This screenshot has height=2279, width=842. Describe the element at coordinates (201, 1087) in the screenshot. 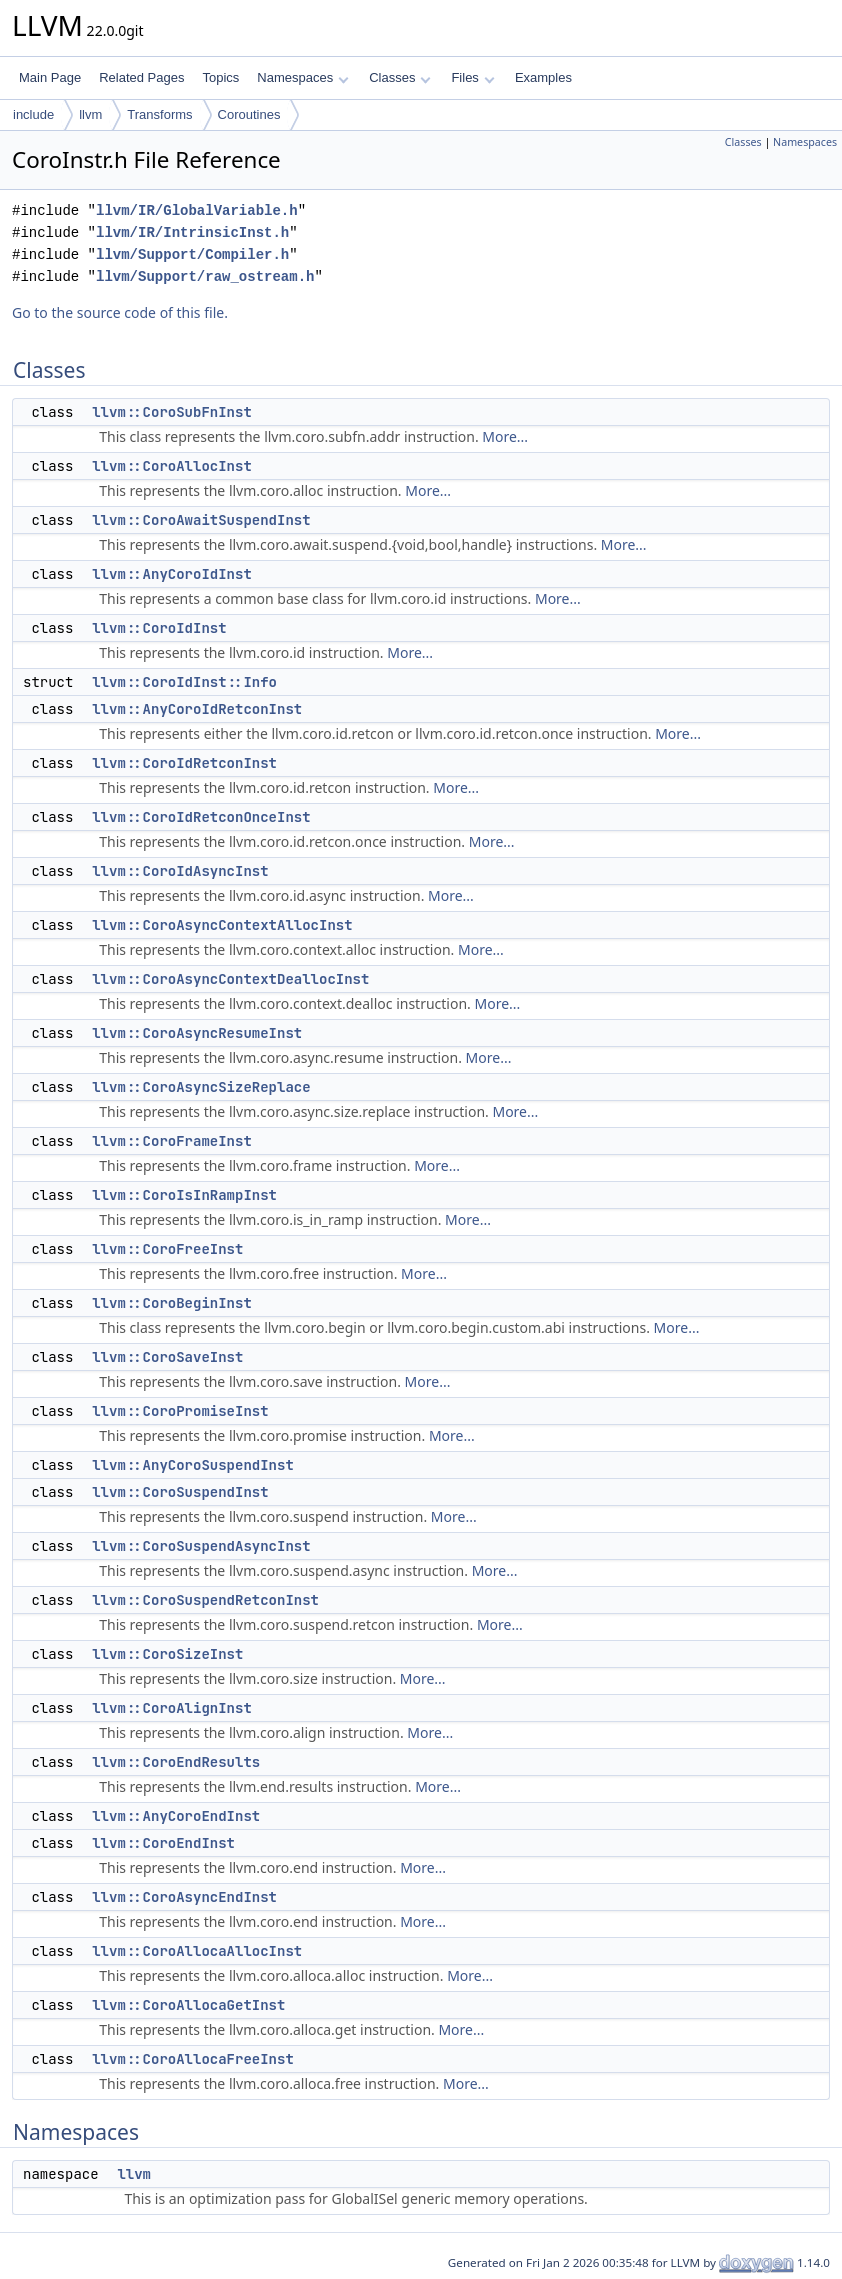

I see `llvm::CoroAsyncSizeReplace` at that location.